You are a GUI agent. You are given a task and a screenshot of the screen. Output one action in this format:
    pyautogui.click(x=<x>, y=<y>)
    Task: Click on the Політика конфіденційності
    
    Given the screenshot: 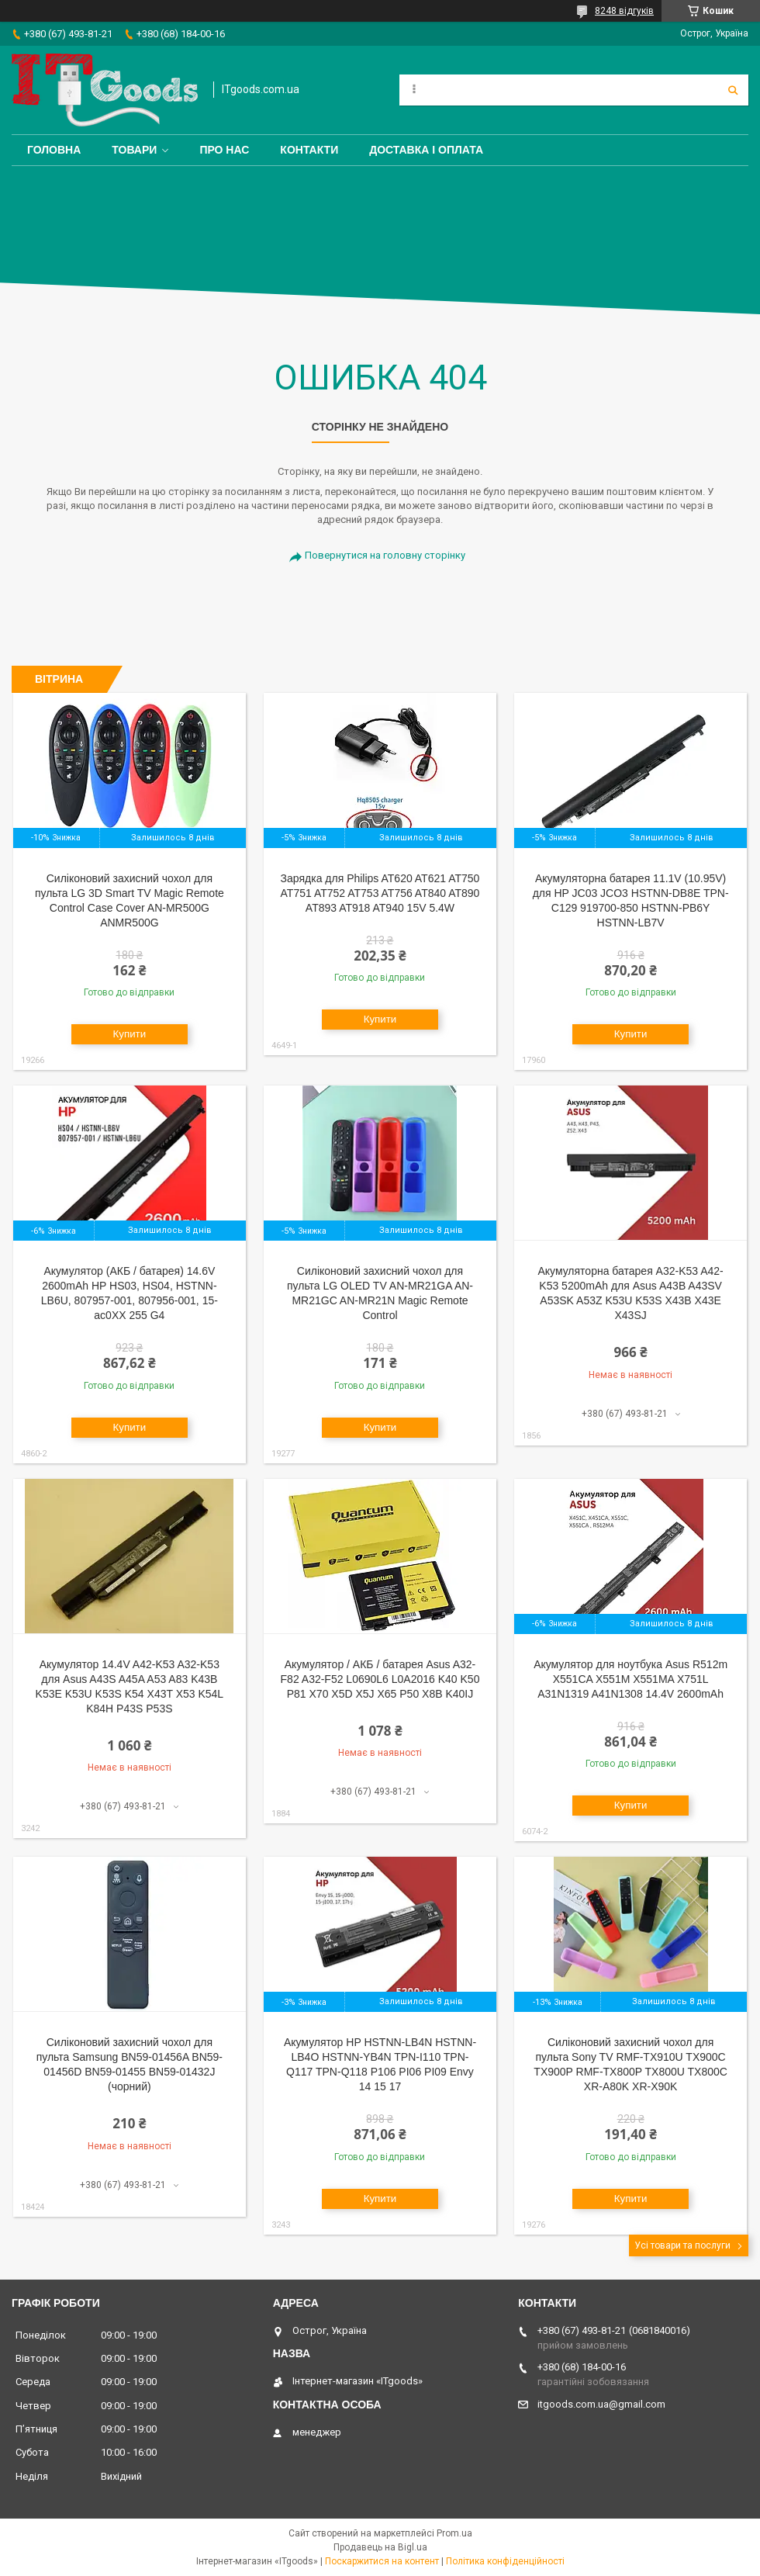 What is the action you would take?
    pyautogui.click(x=505, y=2561)
    